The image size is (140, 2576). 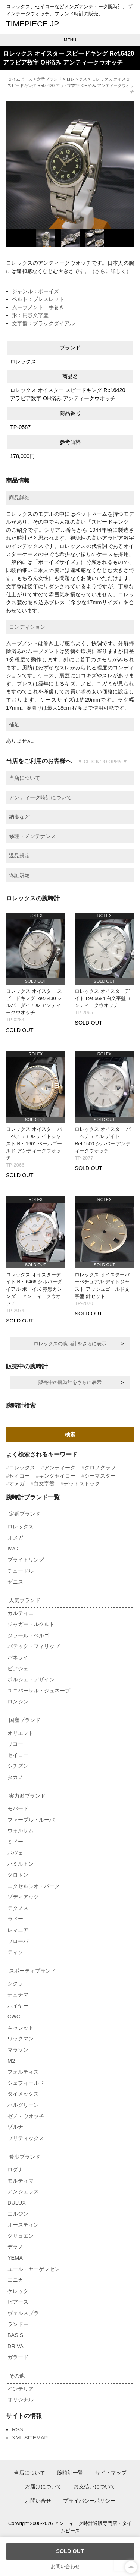 What do you see at coordinates (57, 1476) in the screenshot?
I see `キングセイコー` at bounding box center [57, 1476].